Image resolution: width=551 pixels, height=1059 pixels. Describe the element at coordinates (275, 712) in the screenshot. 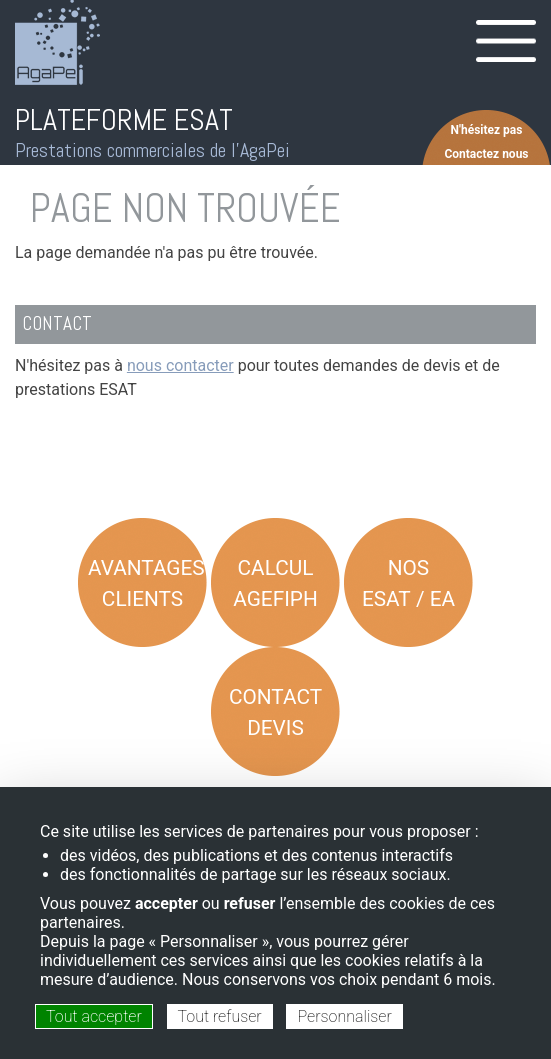

I see `Contact Devis` at that location.